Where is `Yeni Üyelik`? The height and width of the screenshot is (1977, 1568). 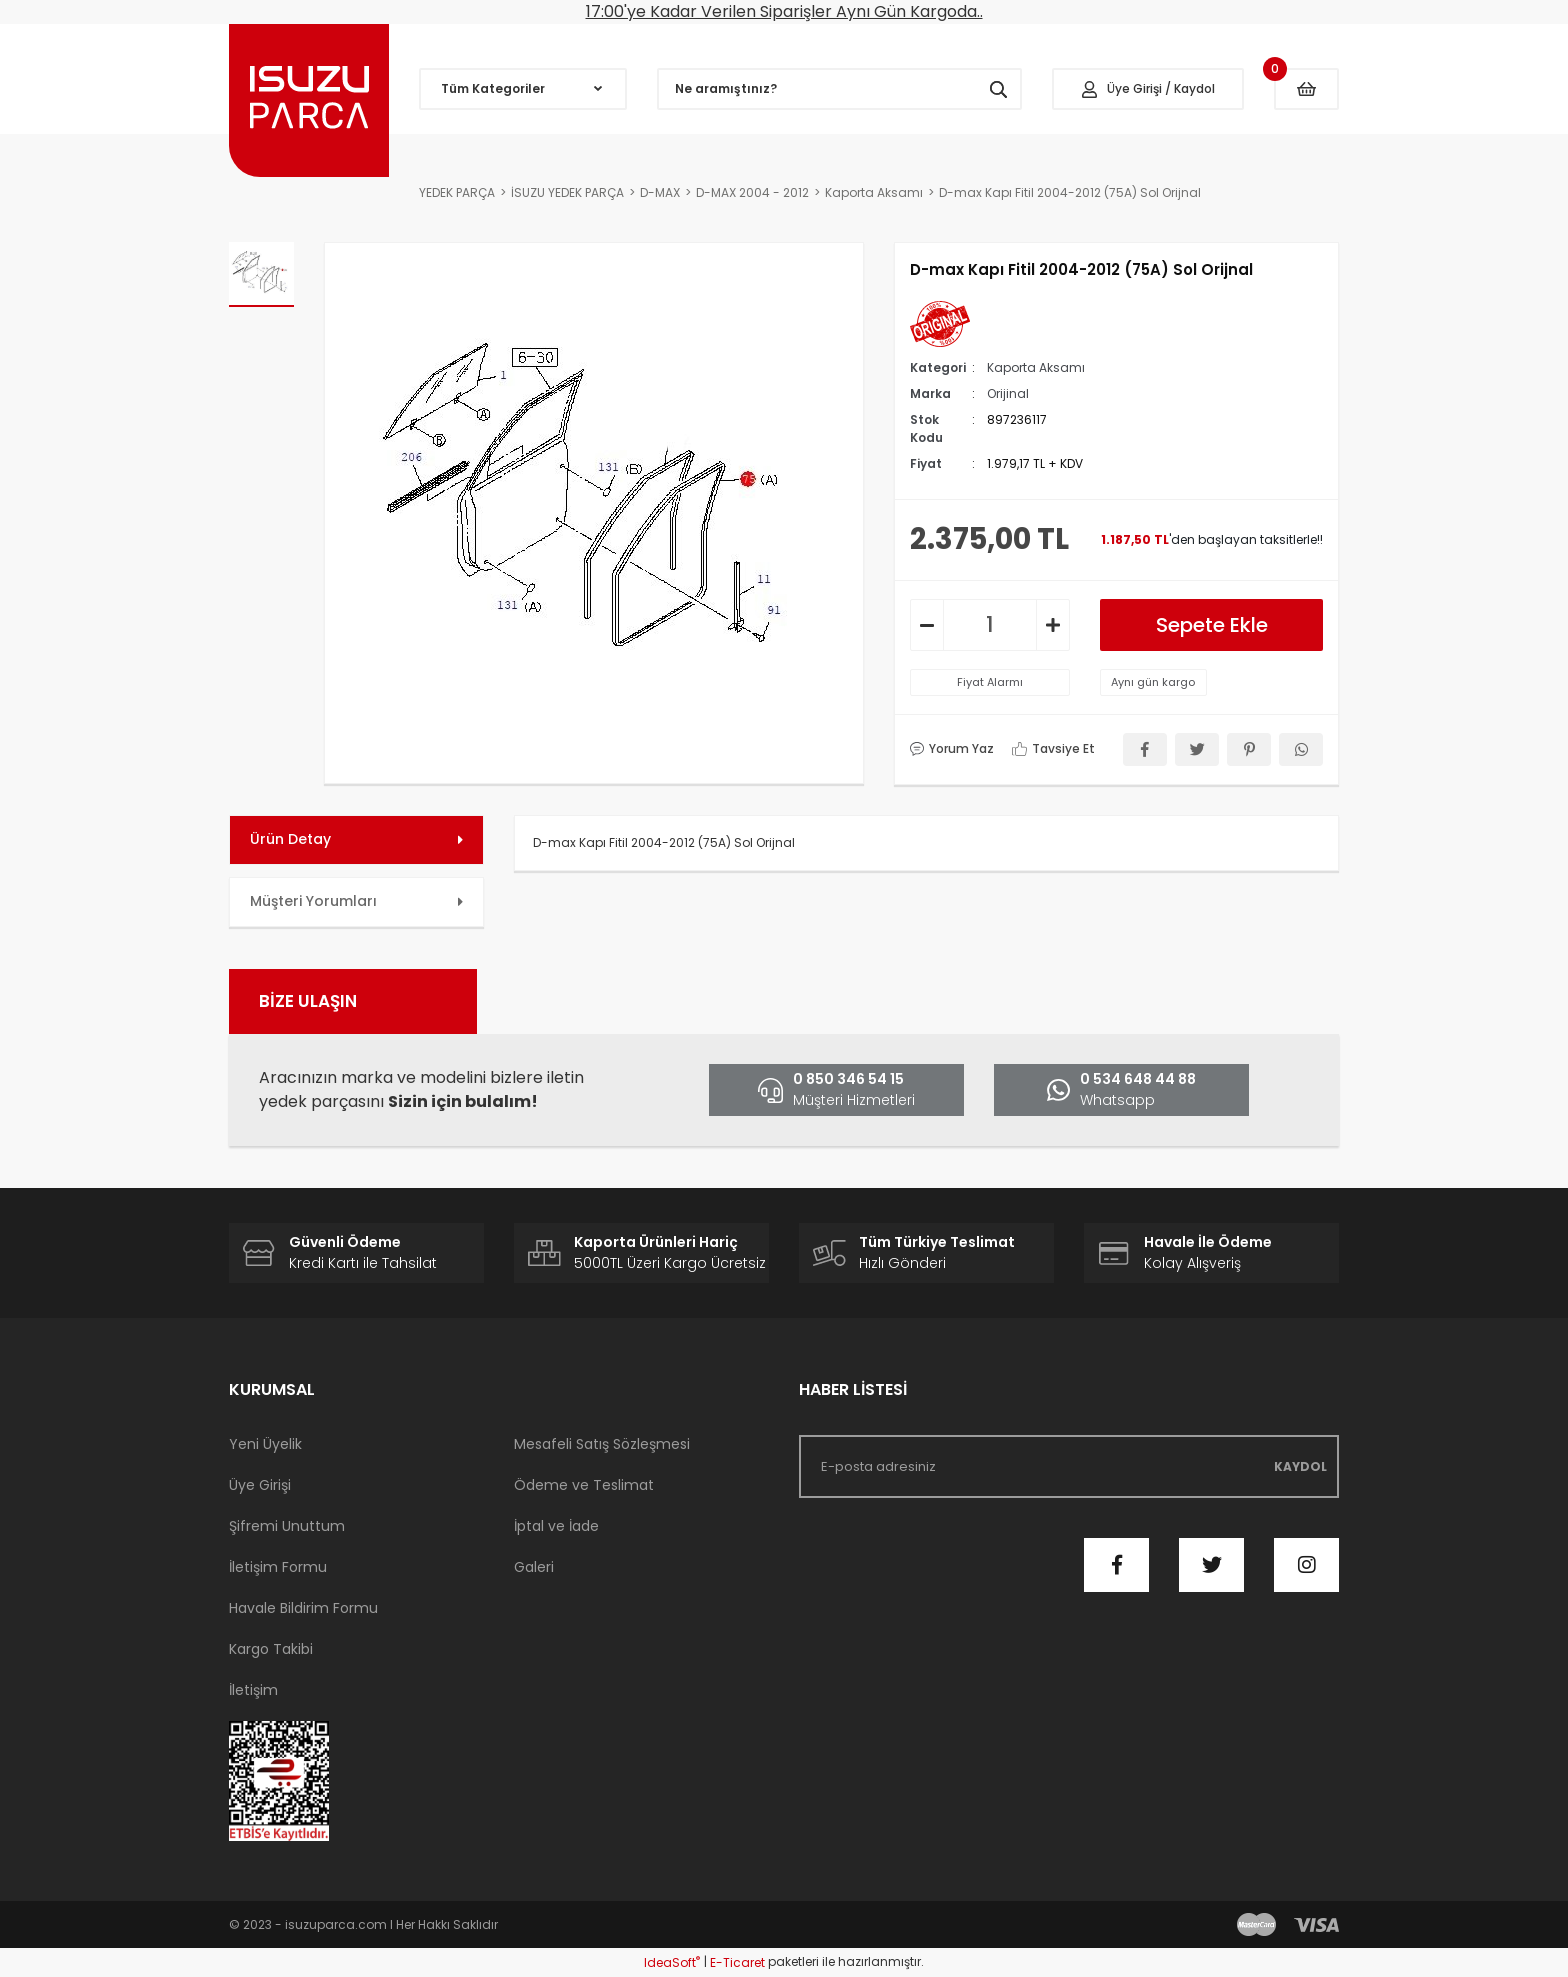 Yeni Üyelik is located at coordinates (265, 1444).